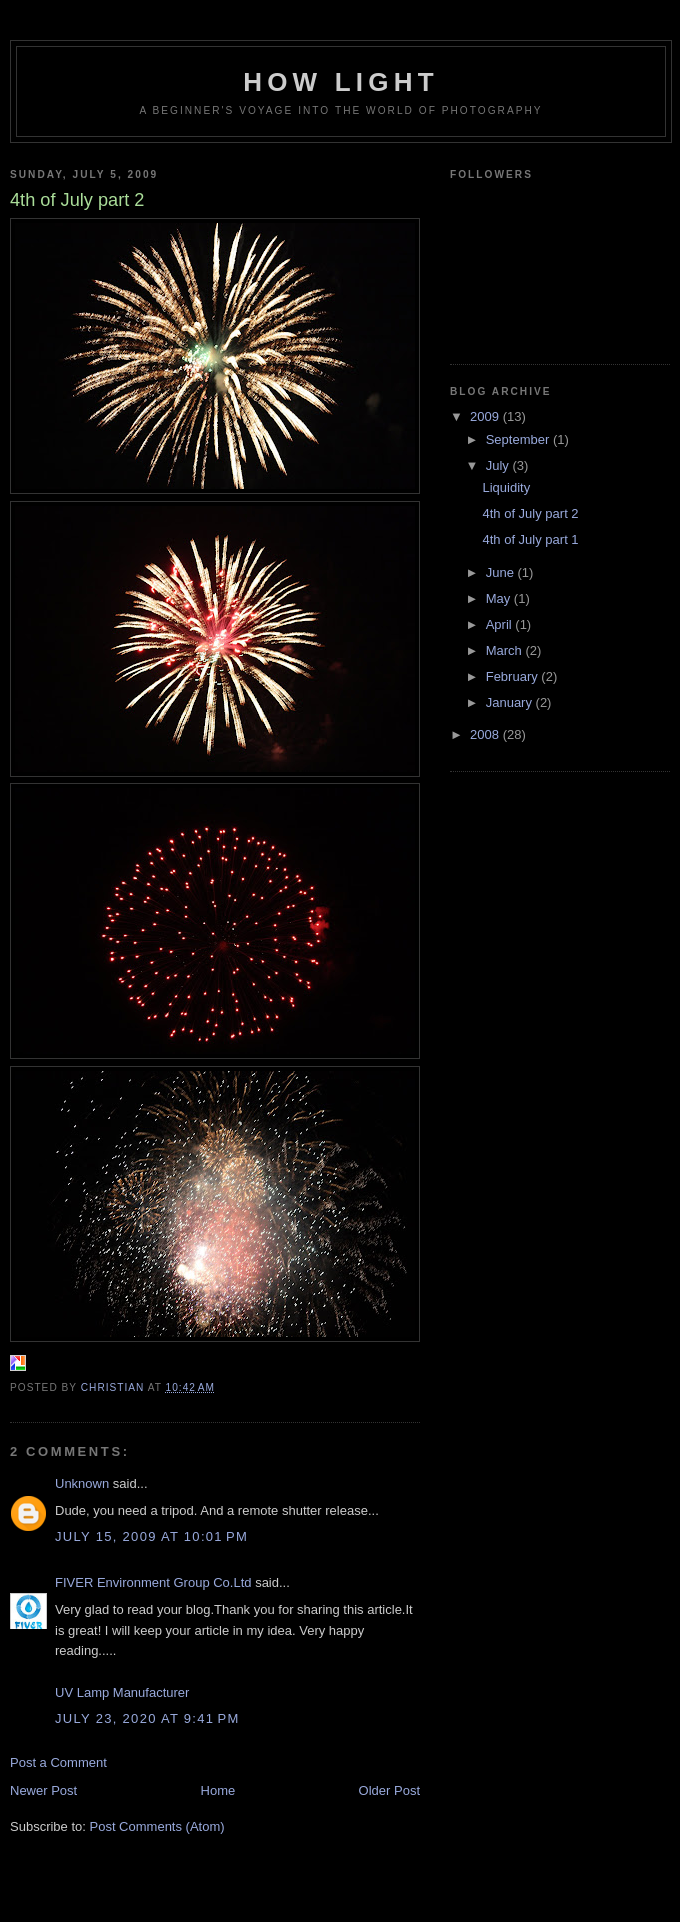 The image size is (680, 1922). I want to click on Home, so click(218, 1790).